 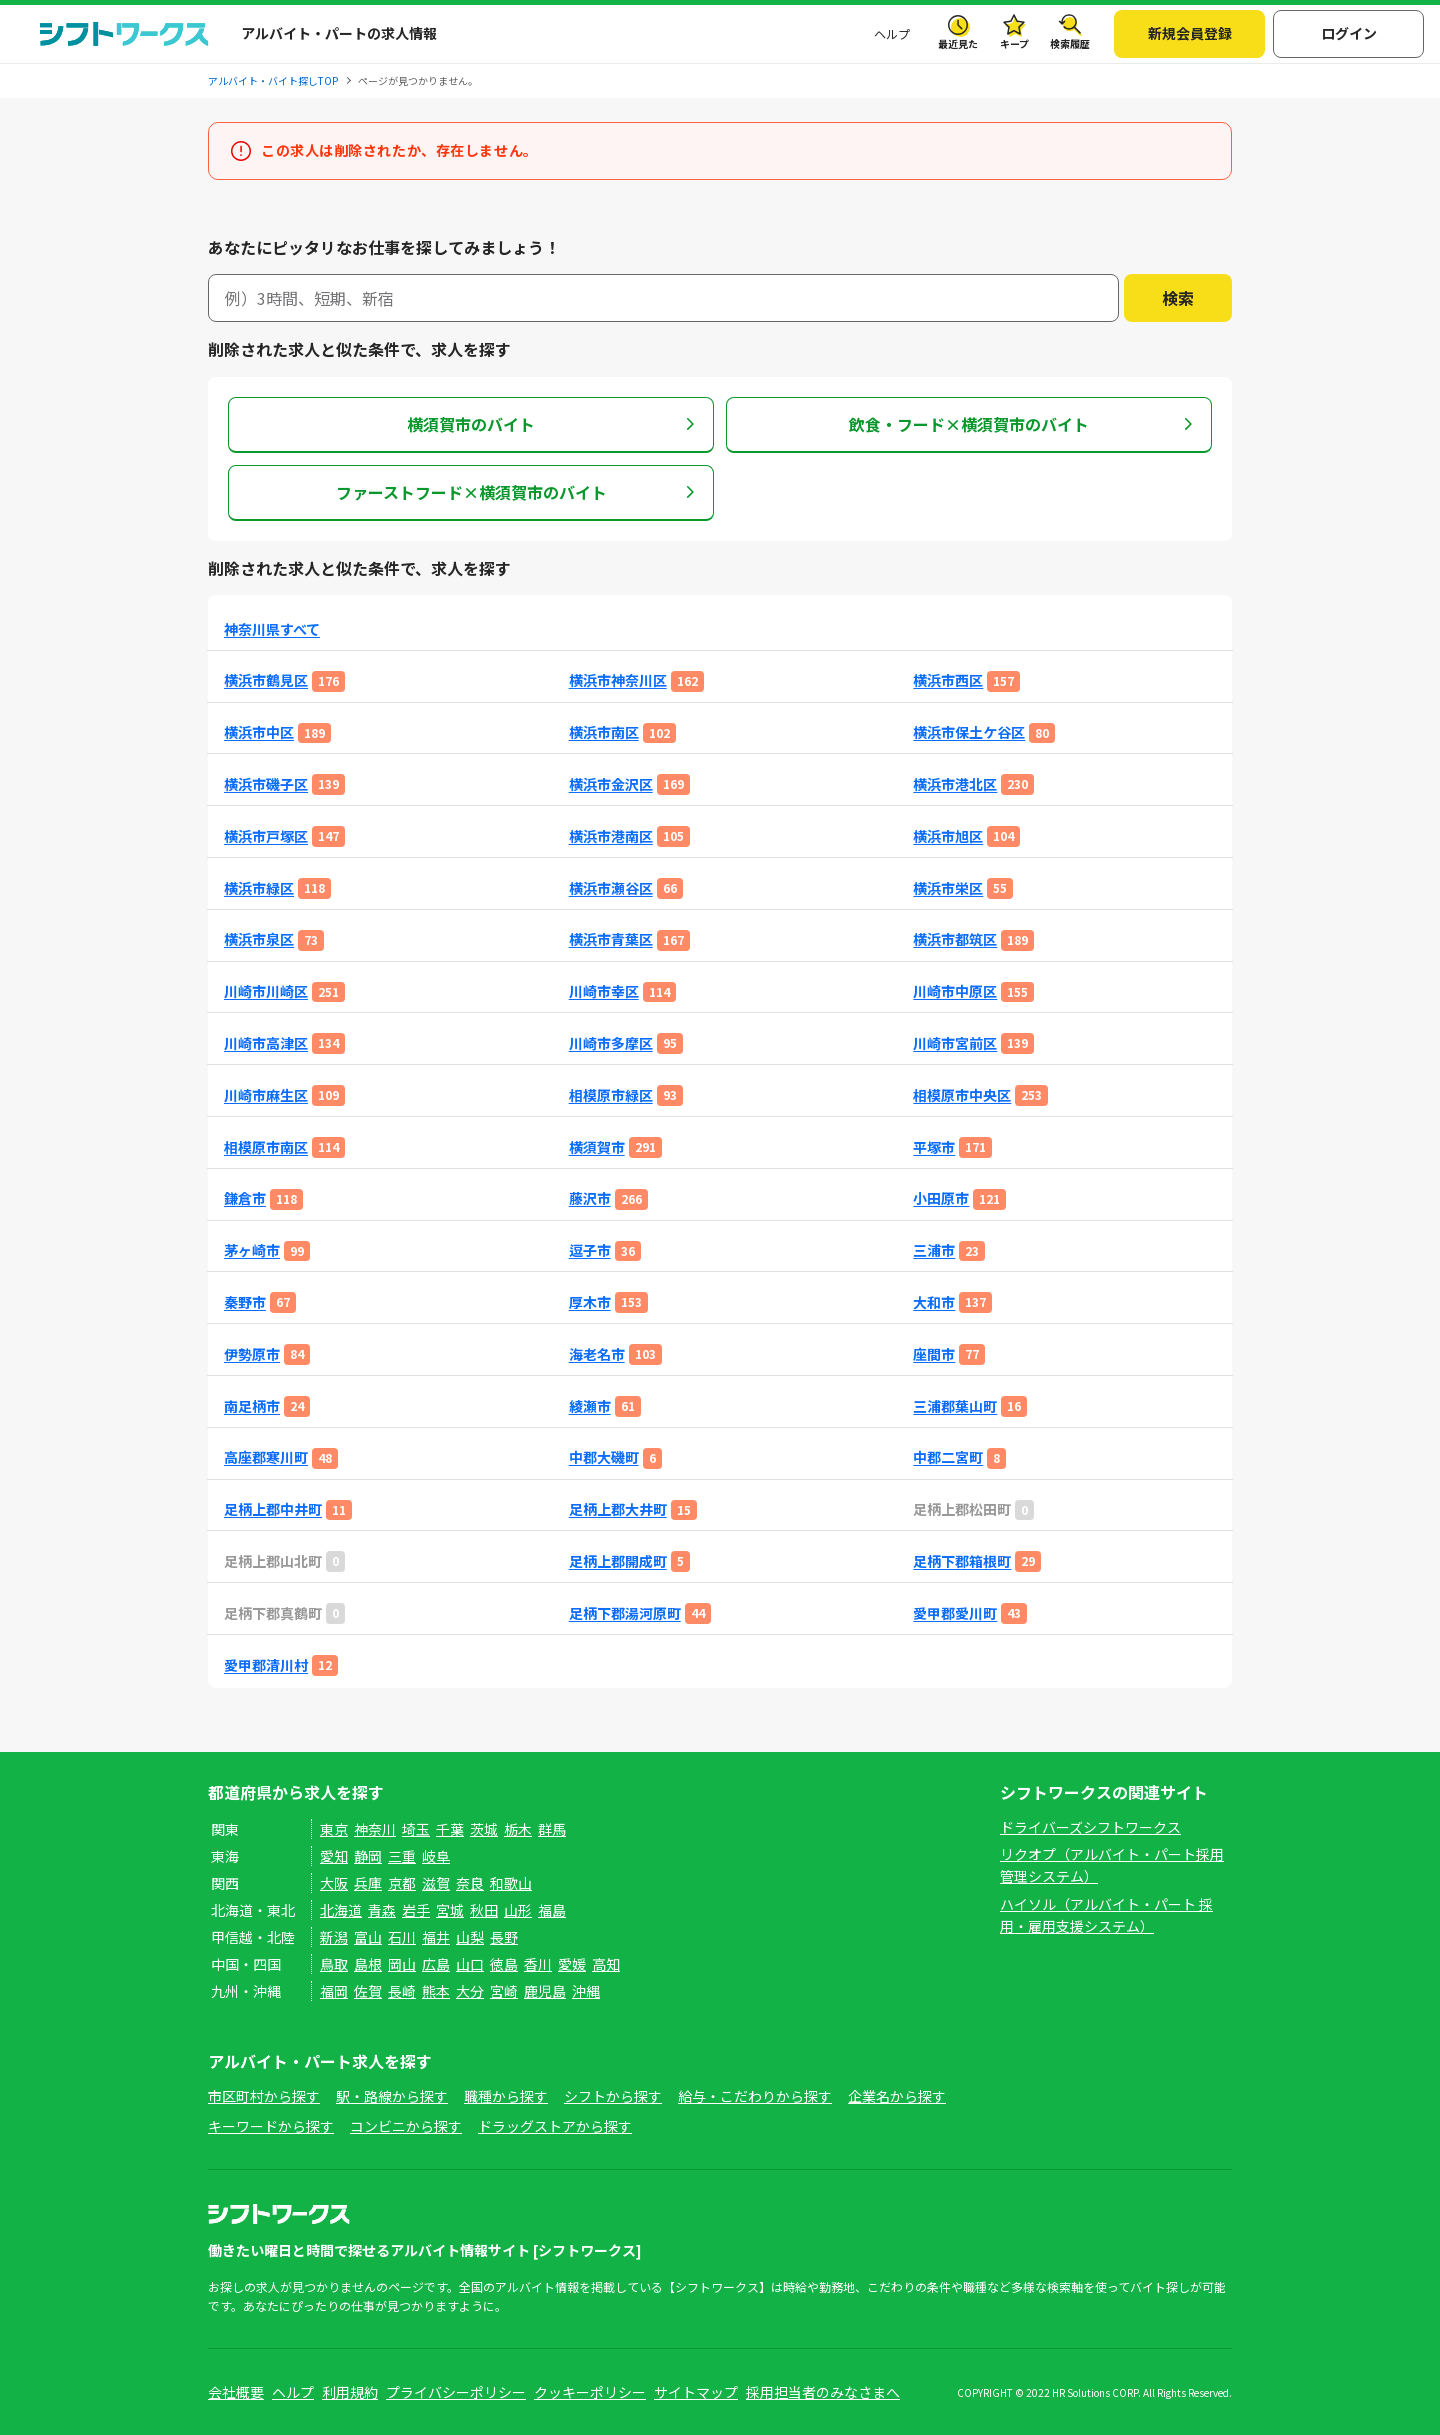 What do you see at coordinates (755, 2096) in the screenshot?
I see `給与・こだわりから探す` at bounding box center [755, 2096].